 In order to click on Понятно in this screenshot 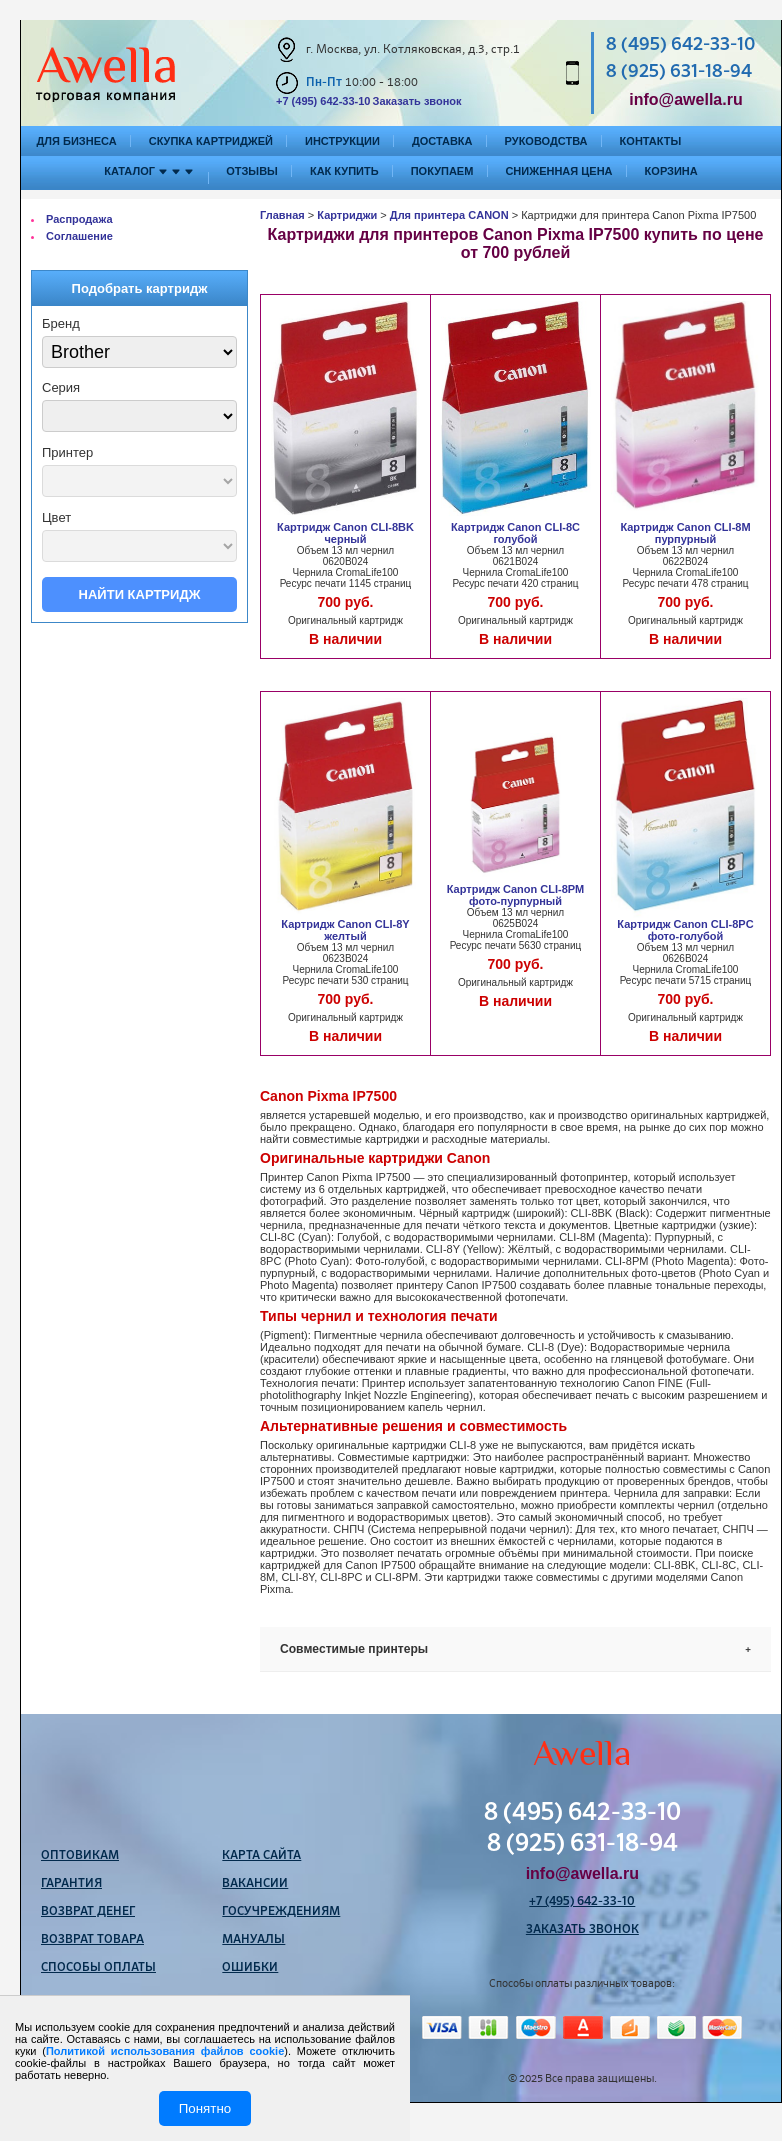, I will do `click(205, 2108)`.